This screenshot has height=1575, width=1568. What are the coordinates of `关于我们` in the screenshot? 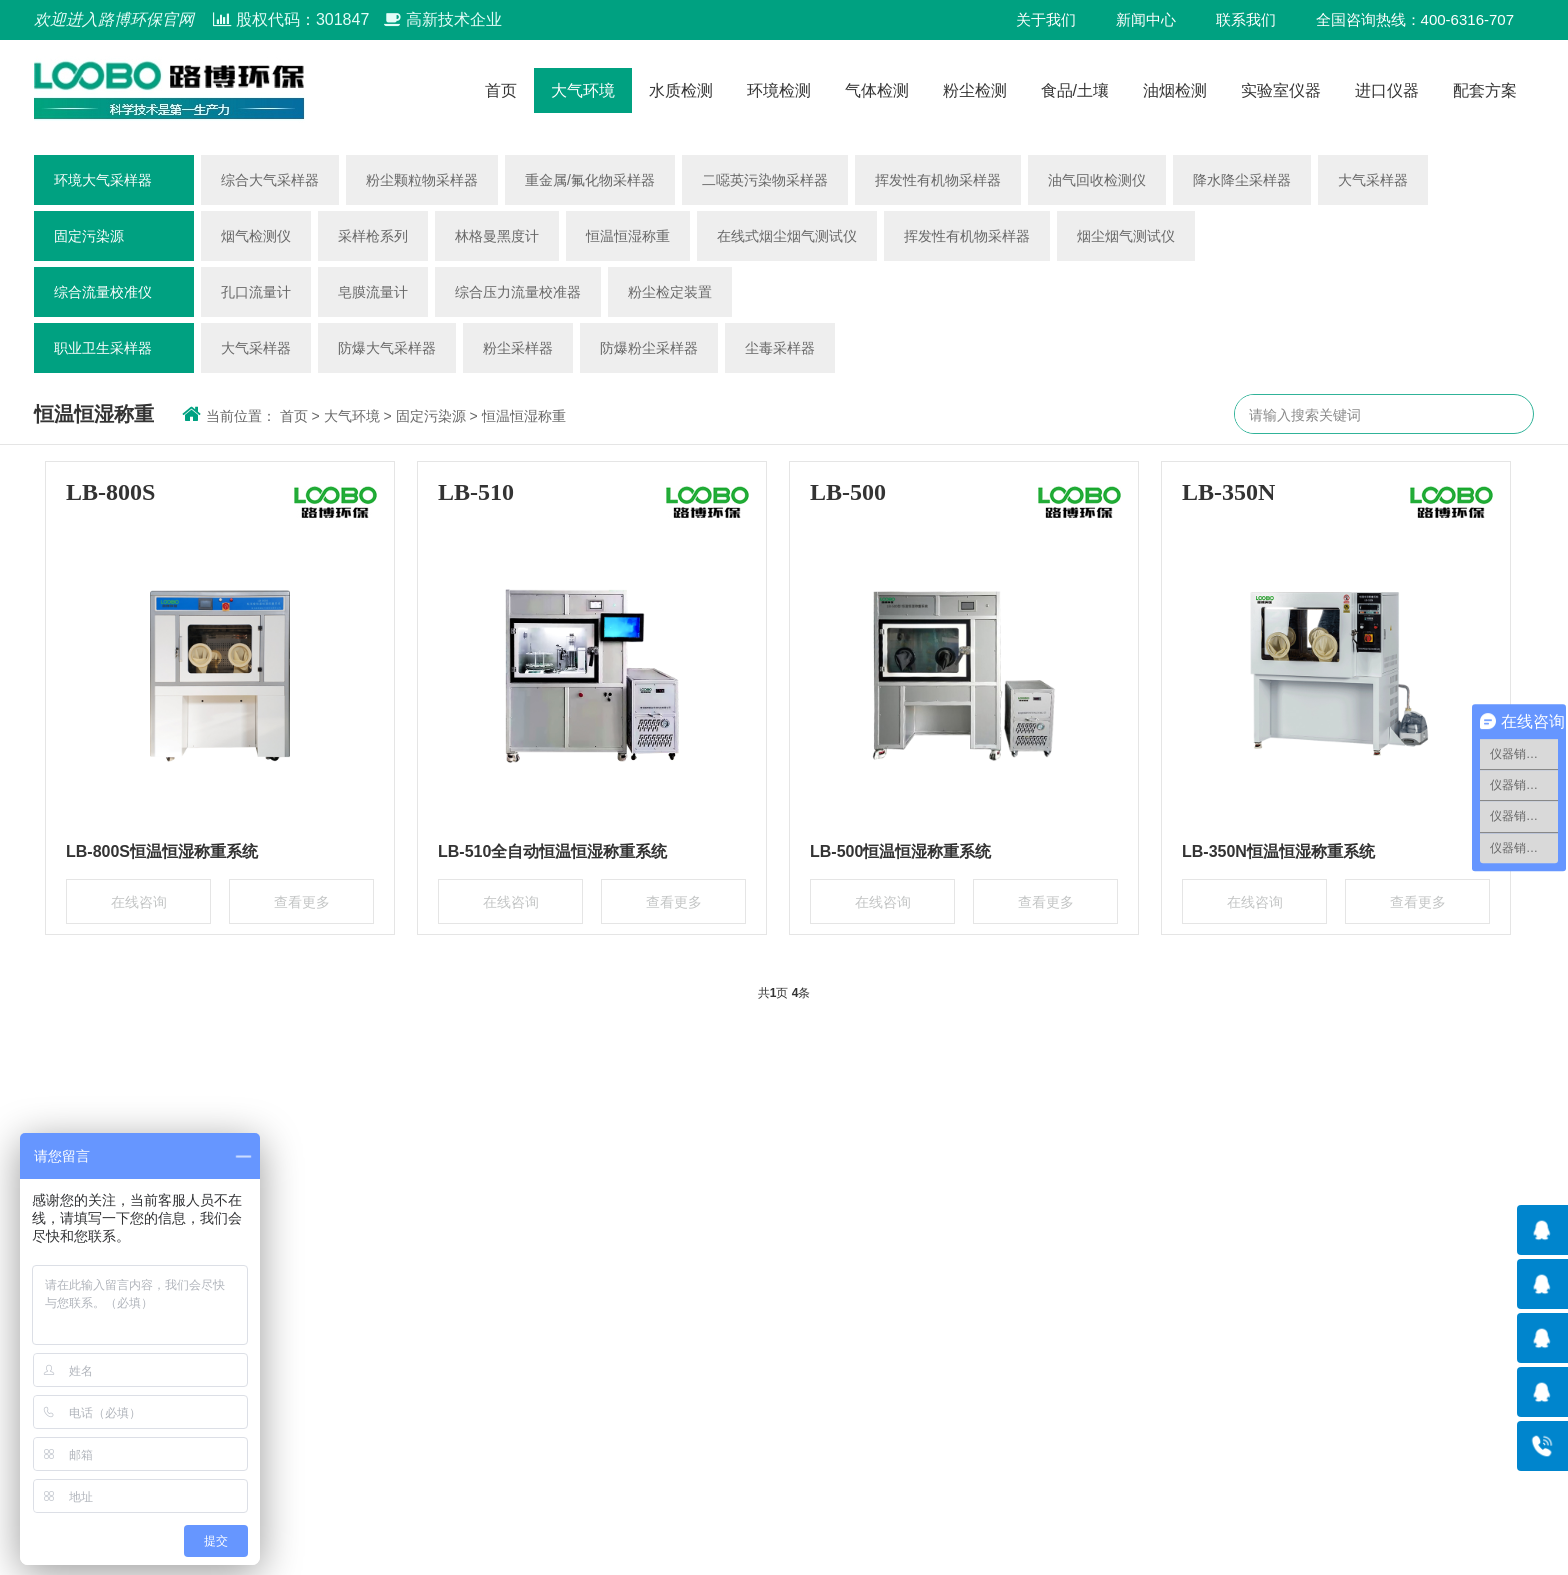 It's located at (1046, 19).